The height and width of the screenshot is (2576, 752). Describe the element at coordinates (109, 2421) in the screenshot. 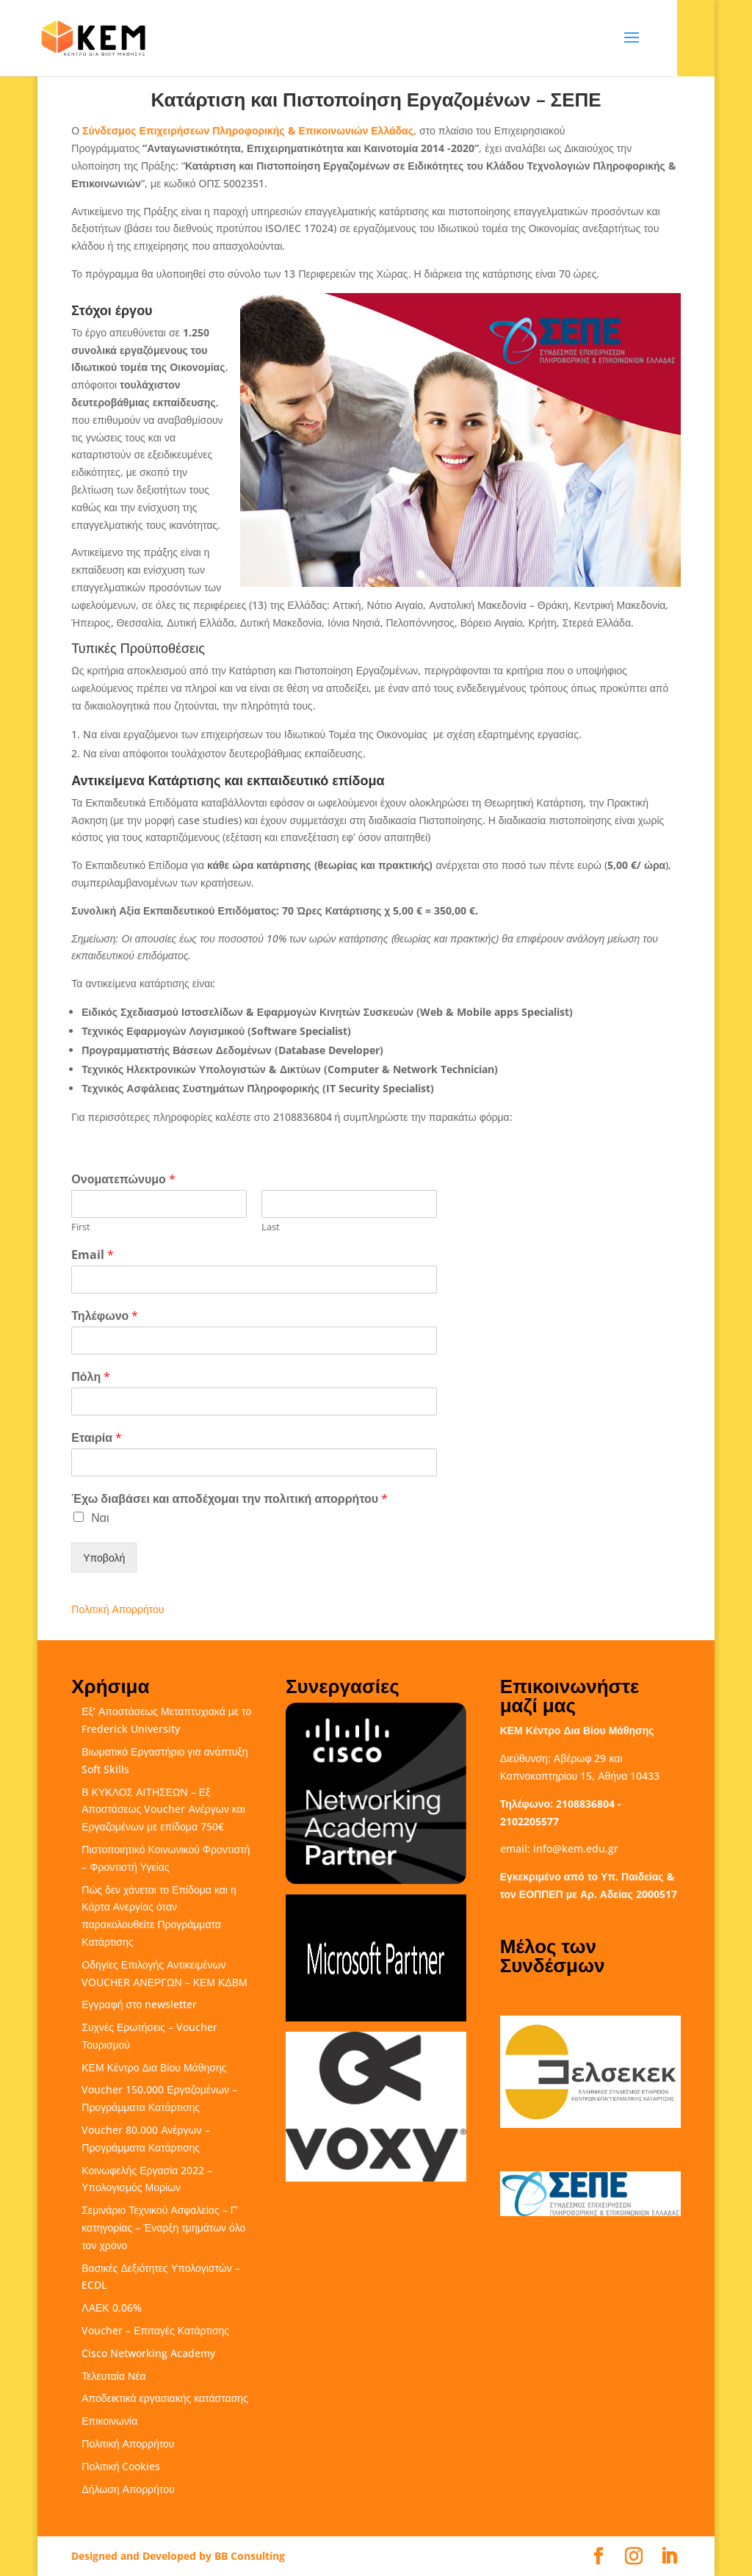

I see `Επικοινωνία` at that location.